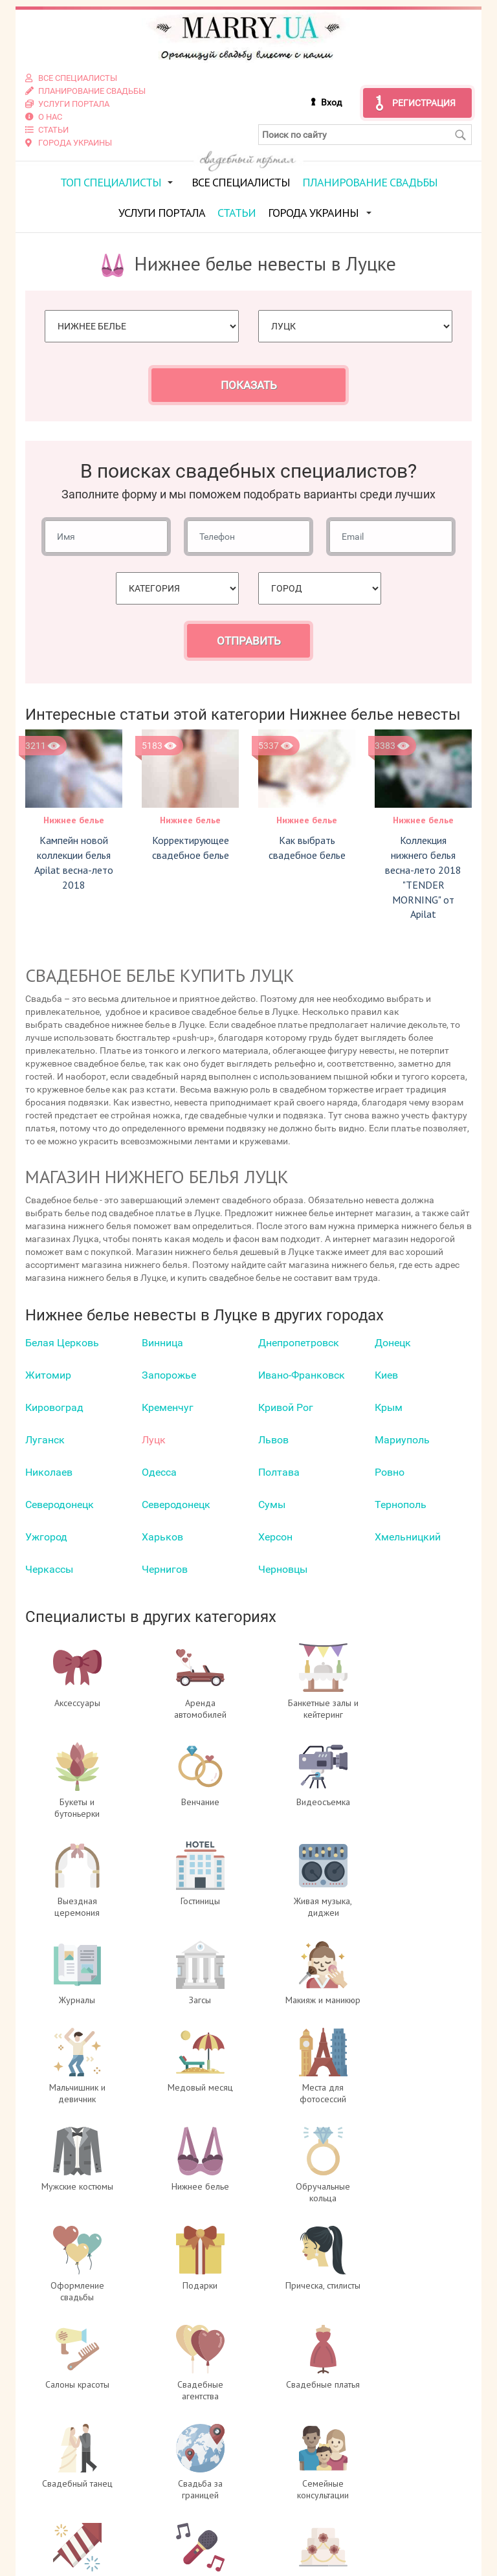 This screenshot has width=497, height=2576. Describe the element at coordinates (169, 1375) in the screenshot. I see `Запорожье` at that location.